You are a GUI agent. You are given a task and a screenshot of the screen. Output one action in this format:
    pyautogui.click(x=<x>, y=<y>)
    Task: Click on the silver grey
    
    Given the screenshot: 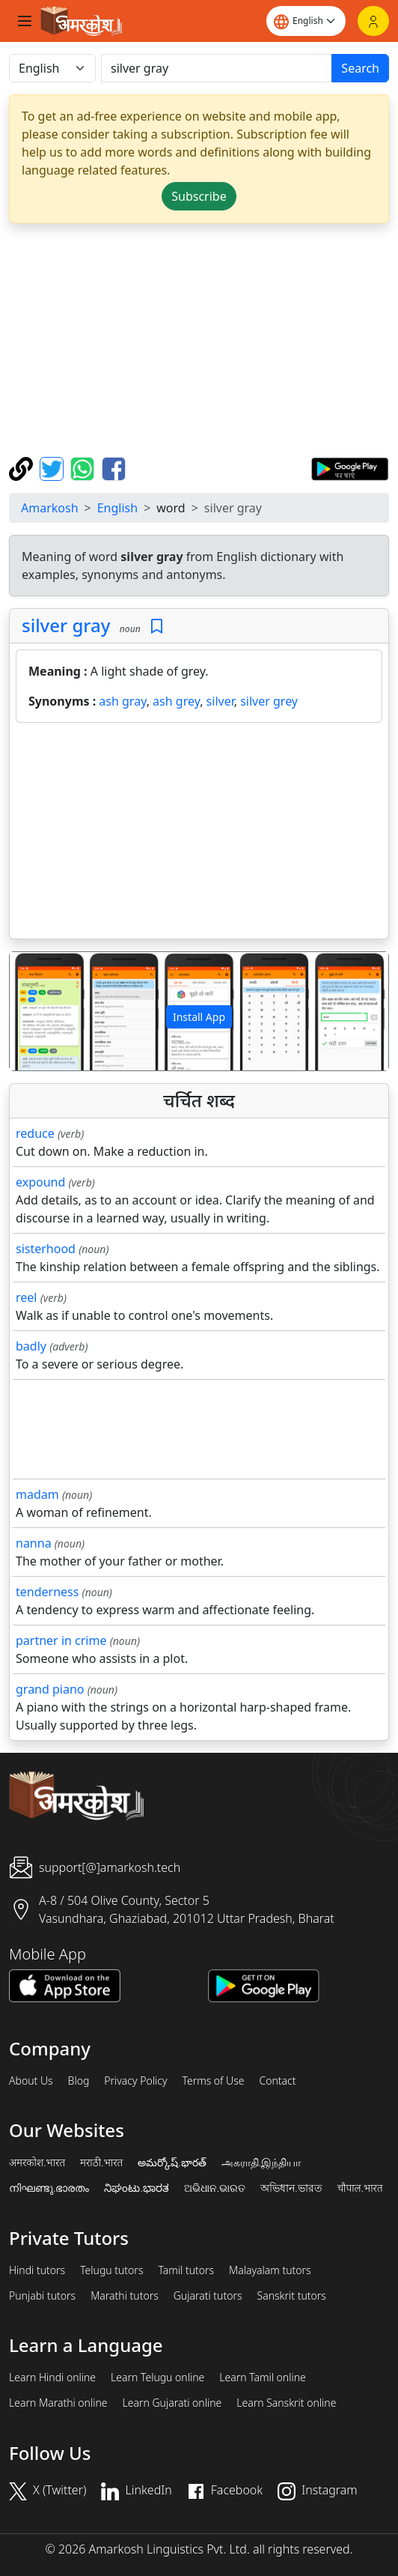 What is the action you would take?
    pyautogui.click(x=269, y=701)
    